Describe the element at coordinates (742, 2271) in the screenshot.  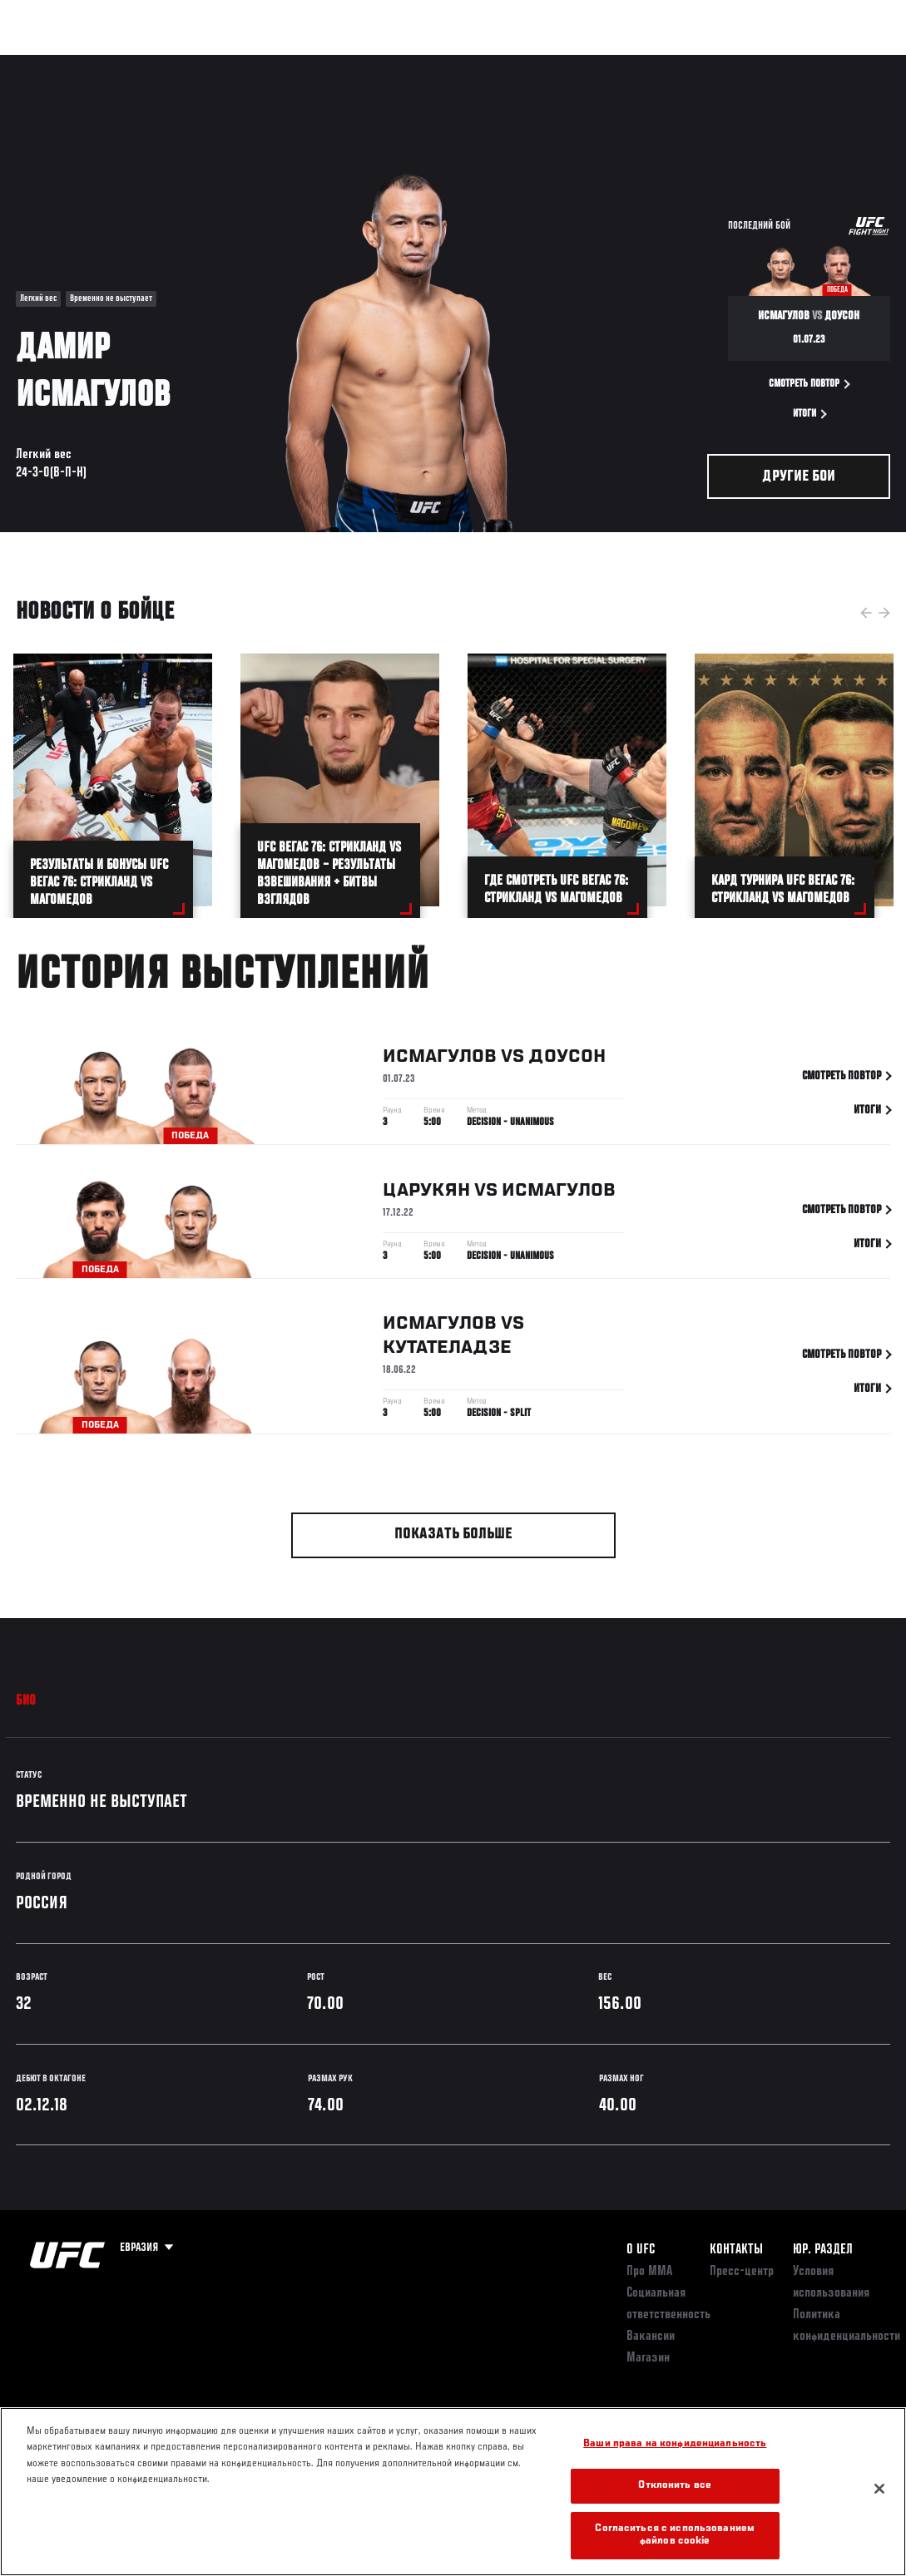
I see `Пресс-центр` at that location.